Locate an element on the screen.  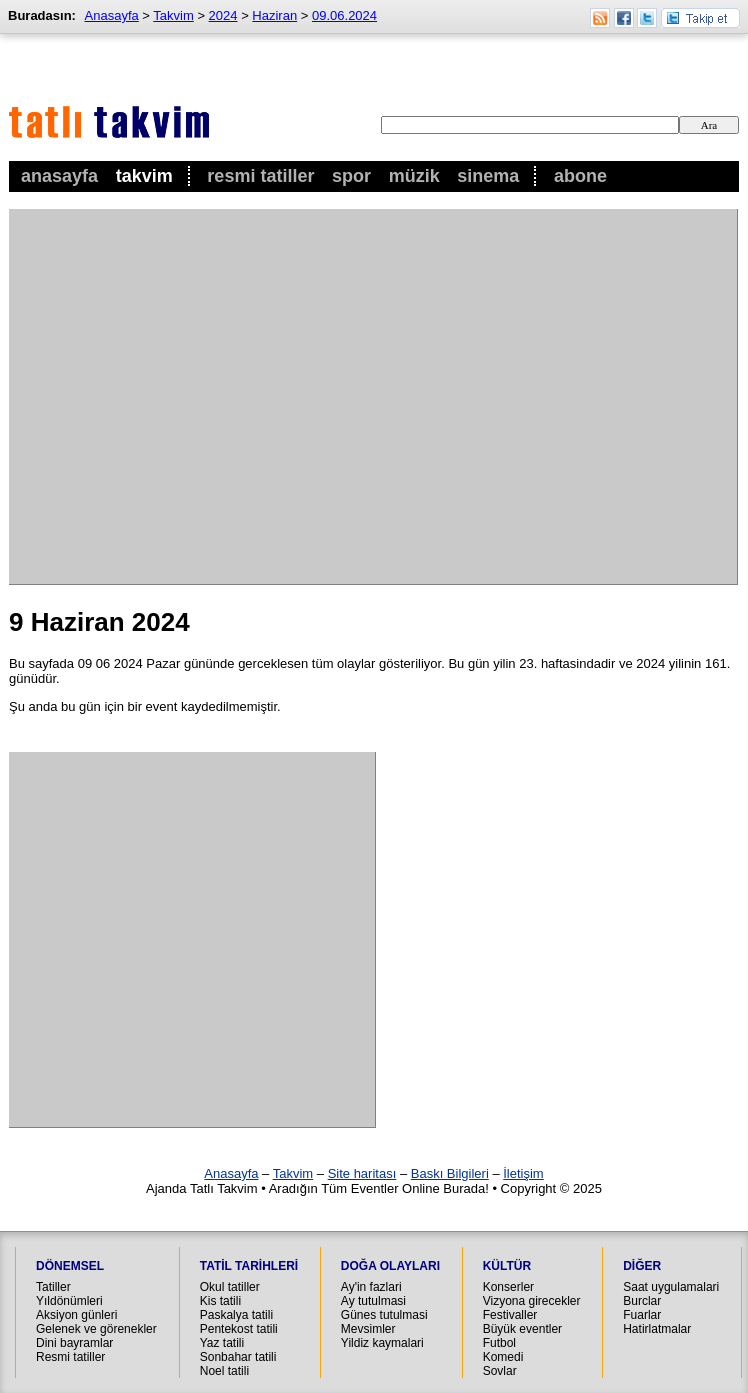
Ay tutulmasi is located at coordinates (373, 1301).